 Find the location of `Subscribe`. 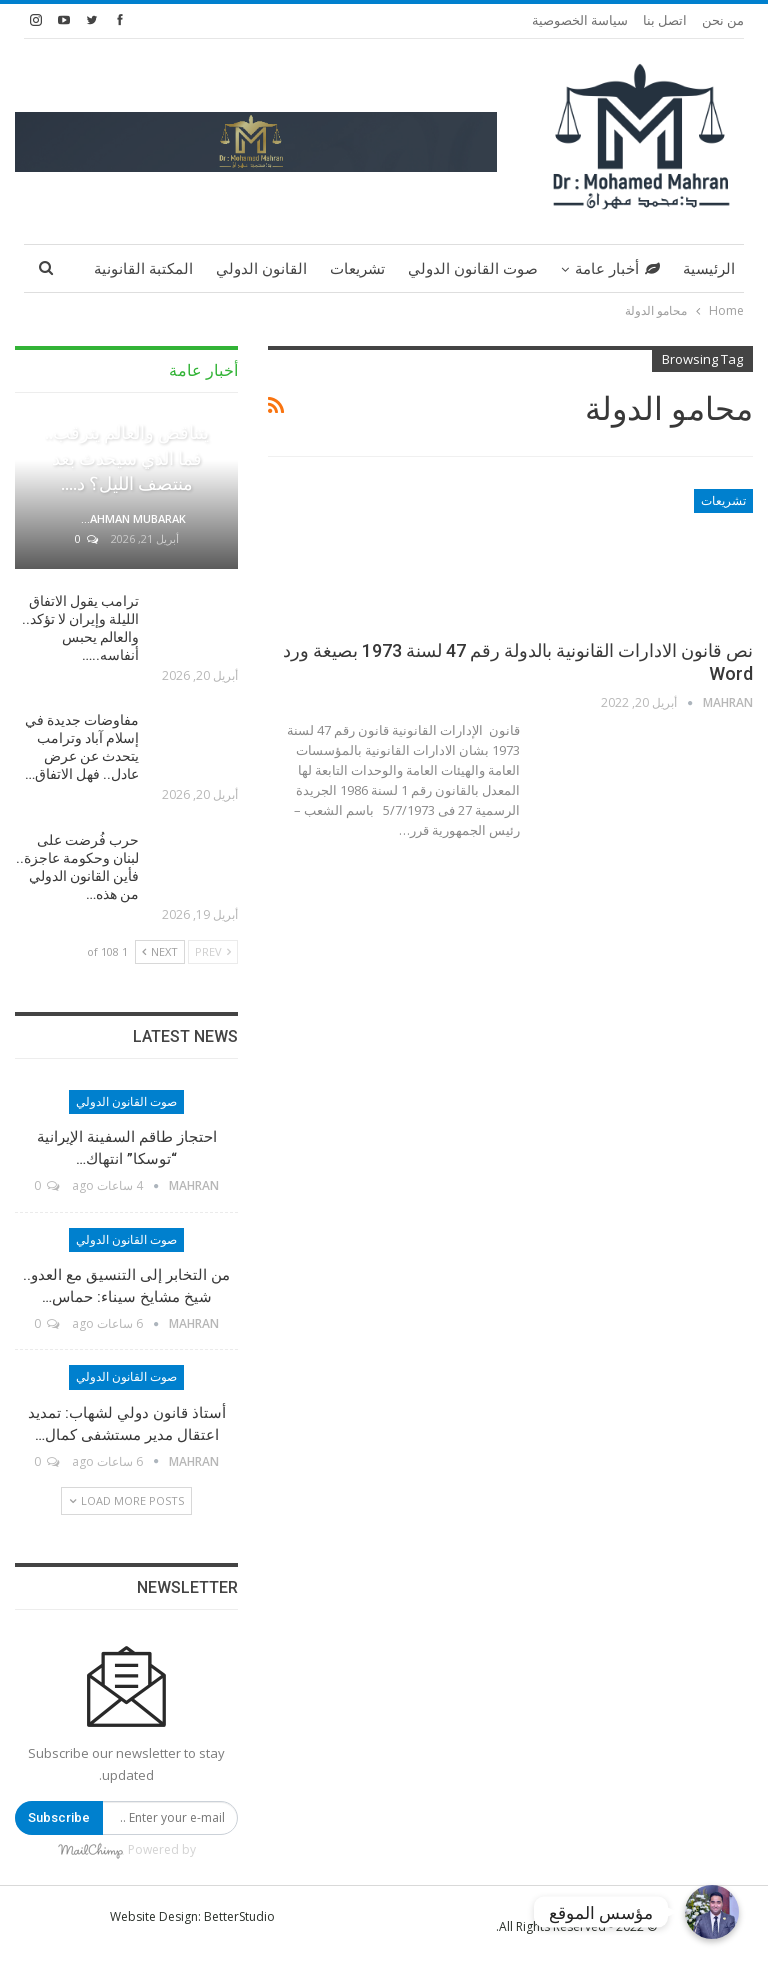

Subscribe is located at coordinates (59, 1817).